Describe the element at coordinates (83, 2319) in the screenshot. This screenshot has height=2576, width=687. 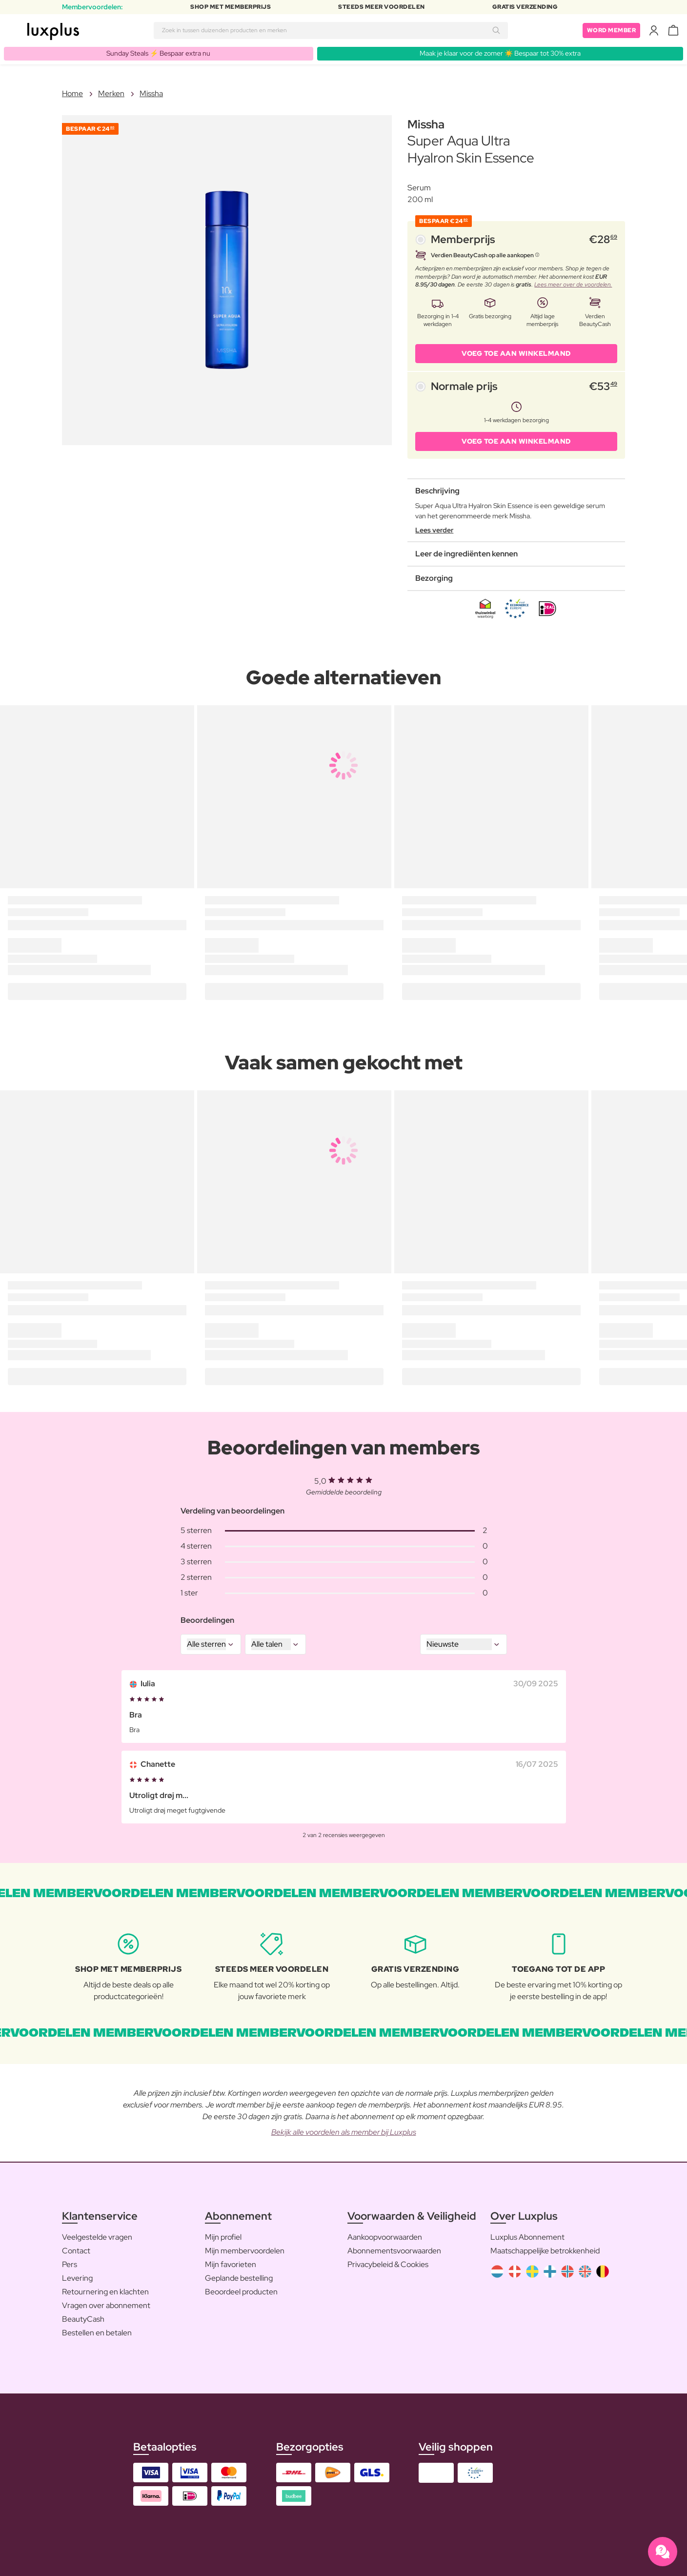
I see `BeautyCash` at that location.